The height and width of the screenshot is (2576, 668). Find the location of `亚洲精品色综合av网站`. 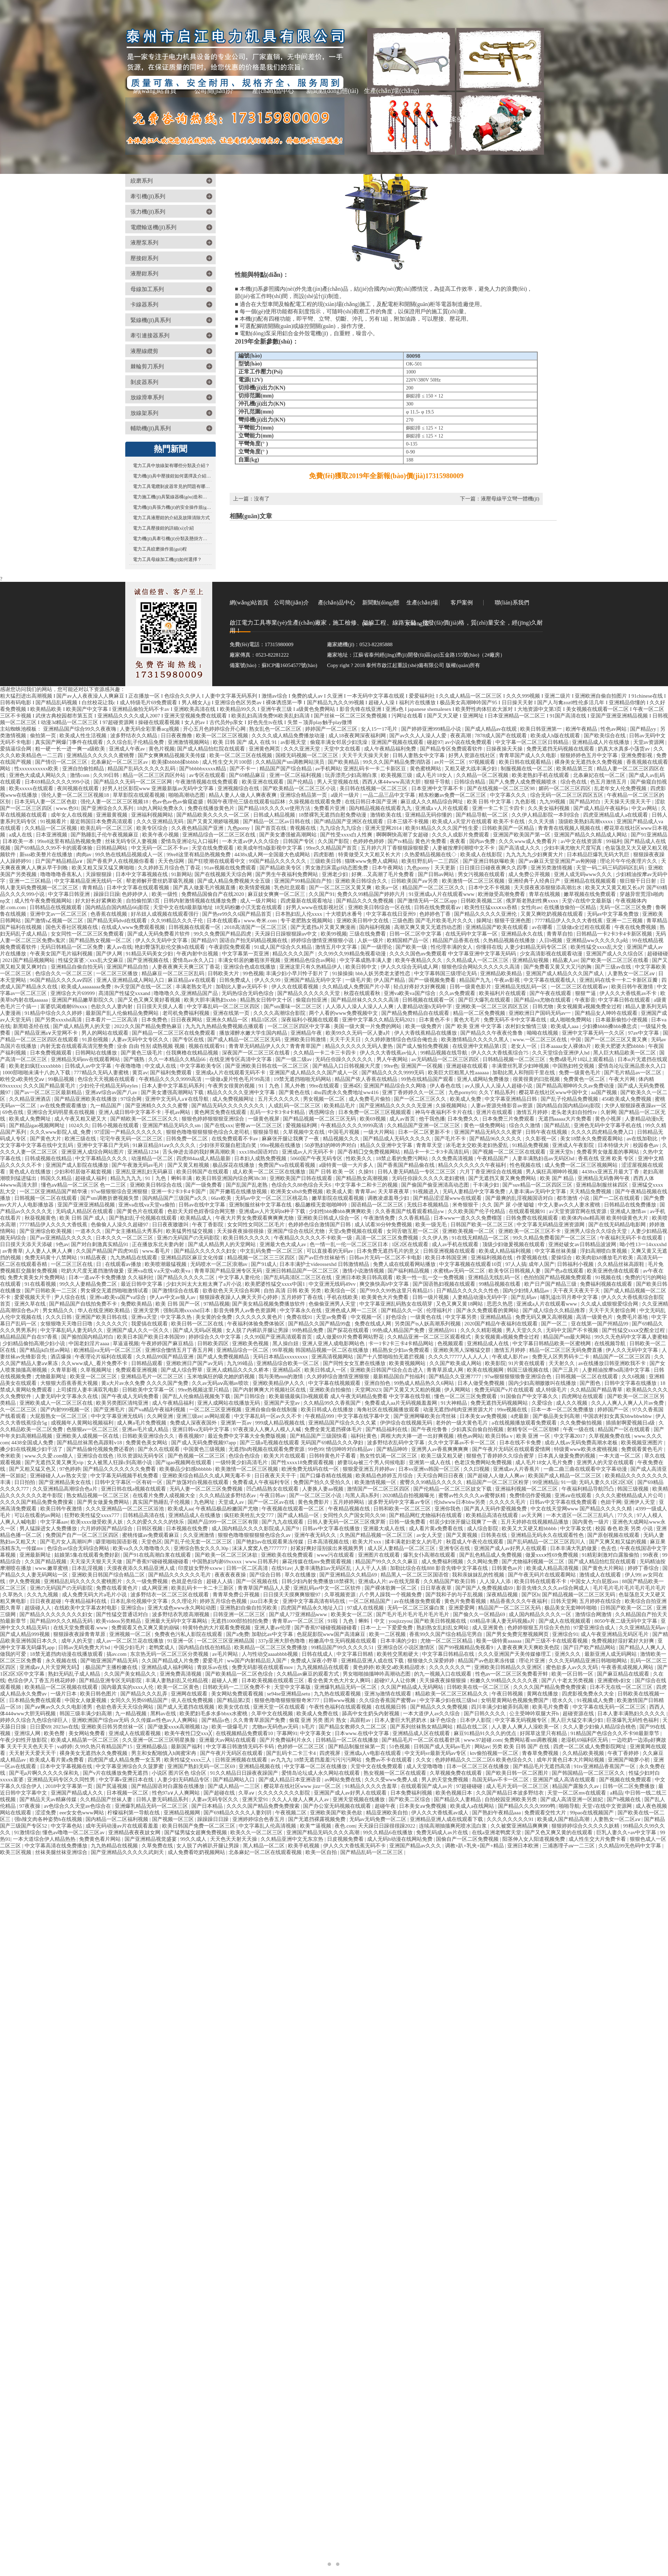

亚洲精品色综合av网站 is located at coordinates (310, 960).